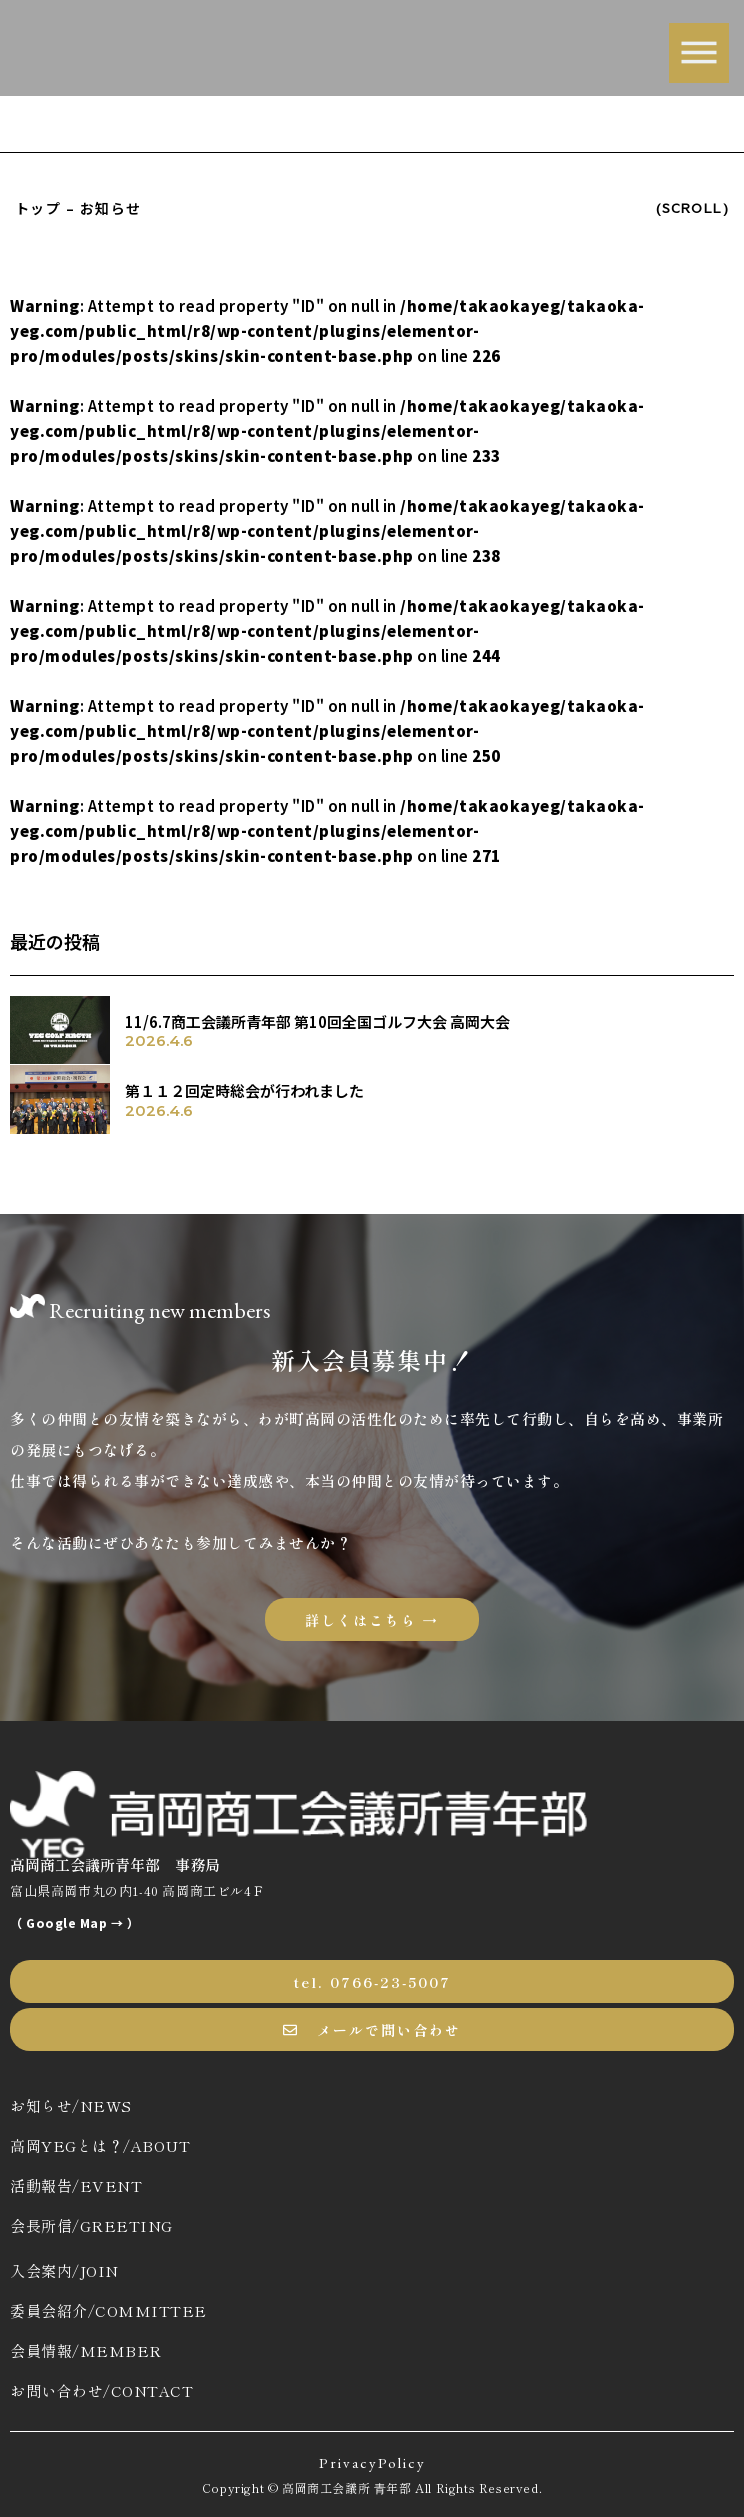 This screenshot has width=744, height=2517. What do you see at coordinates (244, 1090) in the screenshot?
I see `第１１２回定時総会が行われました` at bounding box center [244, 1090].